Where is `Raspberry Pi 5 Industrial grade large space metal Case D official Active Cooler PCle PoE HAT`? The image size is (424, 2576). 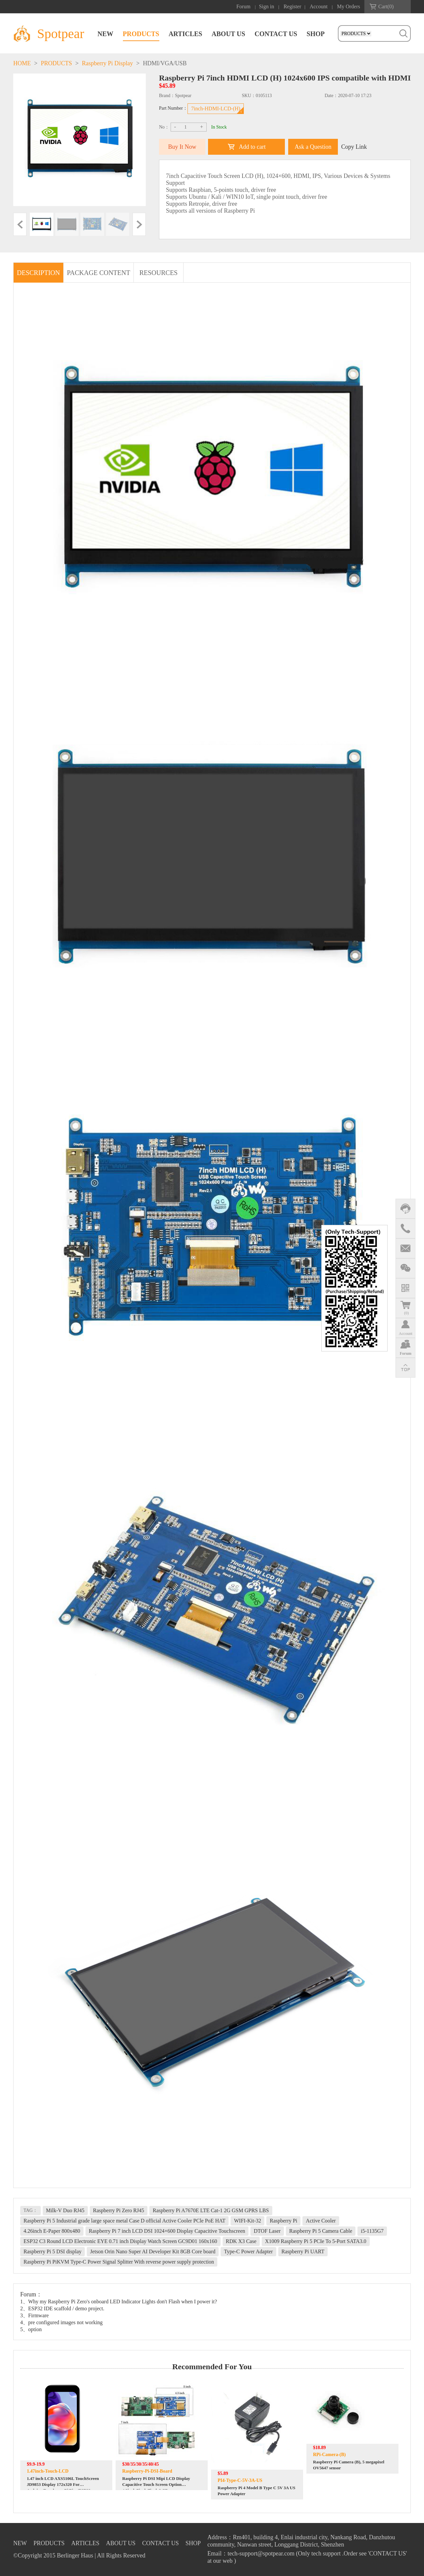
Raspberry Pi 5 Industrial grade large space metal Case D official Active Cooler PCle PoE HAT is located at coordinates (124, 2220).